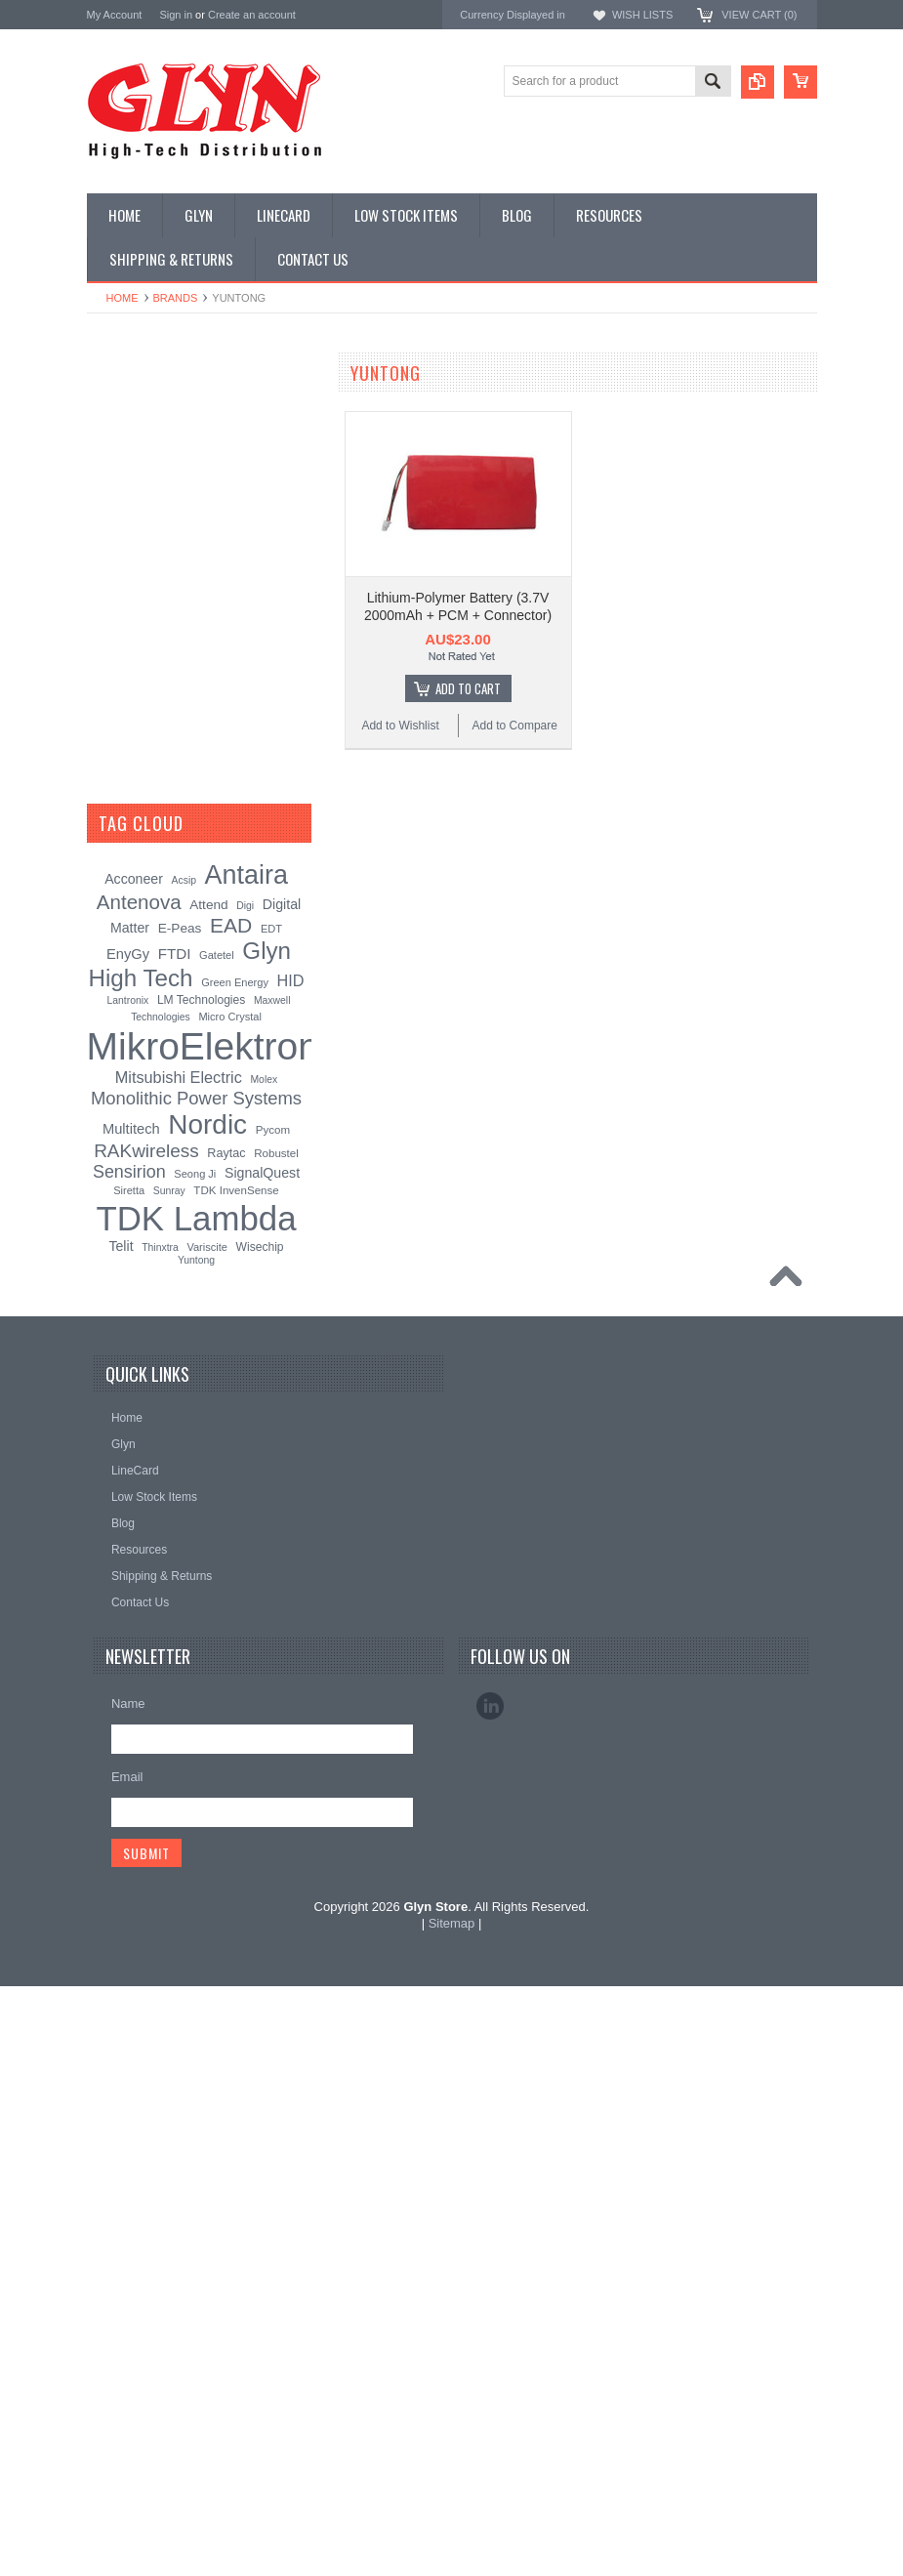 The height and width of the screenshot is (2576, 903). What do you see at coordinates (229, 1606) in the screenshot?
I see `Micro Crystal` at bounding box center [229, 1606].